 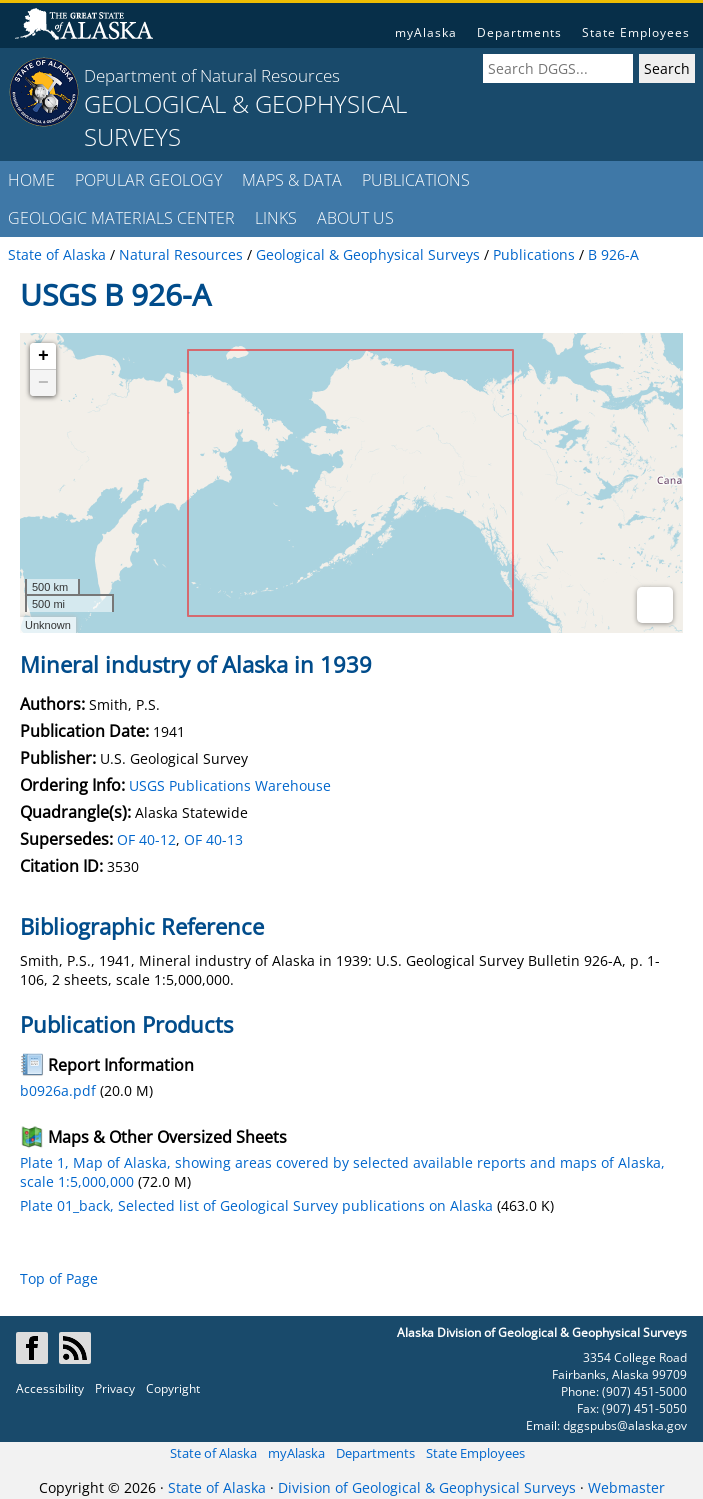 What do you see at coordinates (121, 218) in the screenshot?
I see `GEOLOGIC MATERIALS CENTER` at bounding box center [121, 218].